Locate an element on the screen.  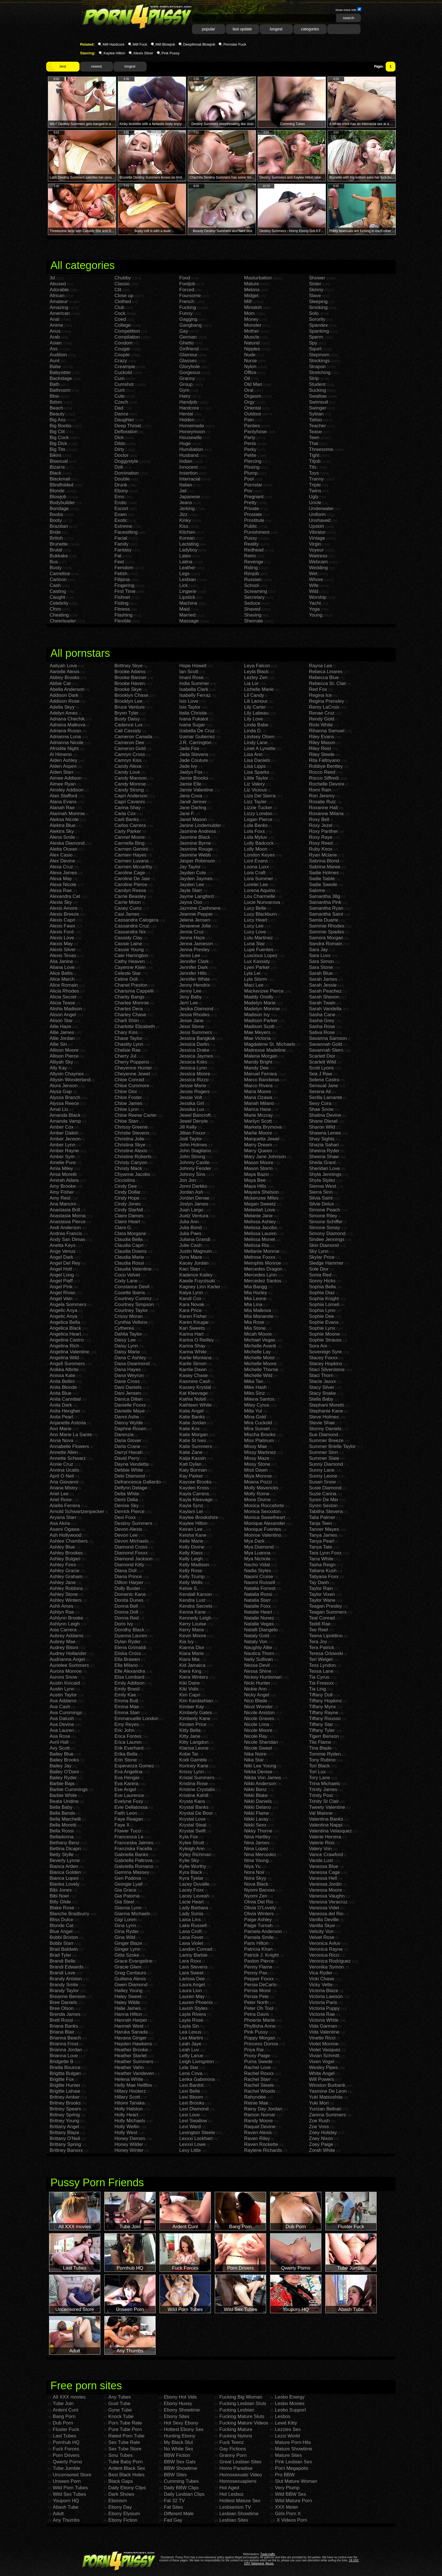
Porn Tube Rate is located at coordinates (125, 2423).